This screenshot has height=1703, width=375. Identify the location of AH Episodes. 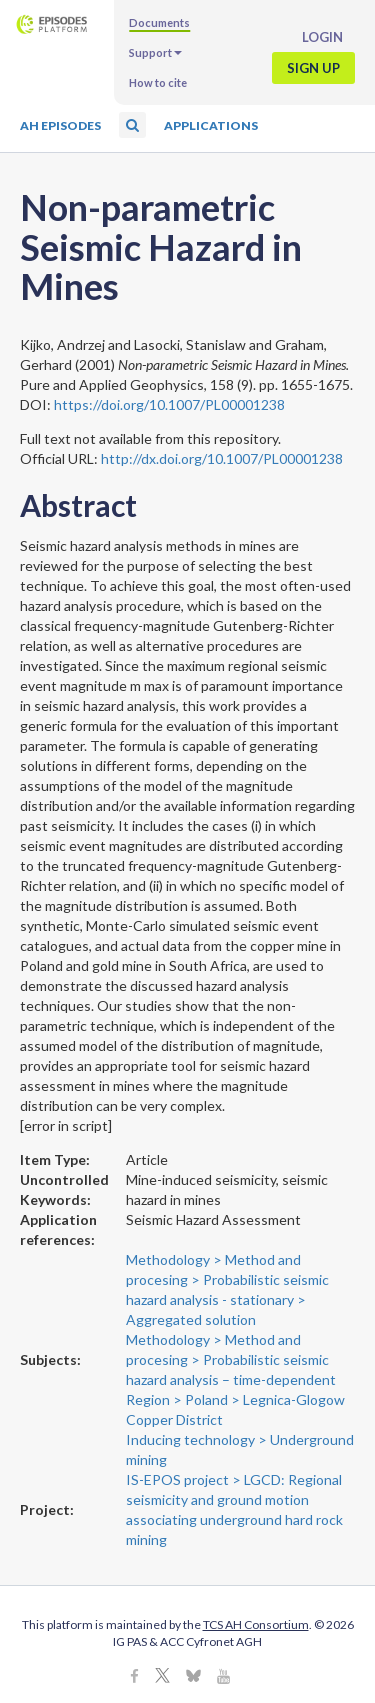
(60, 125).